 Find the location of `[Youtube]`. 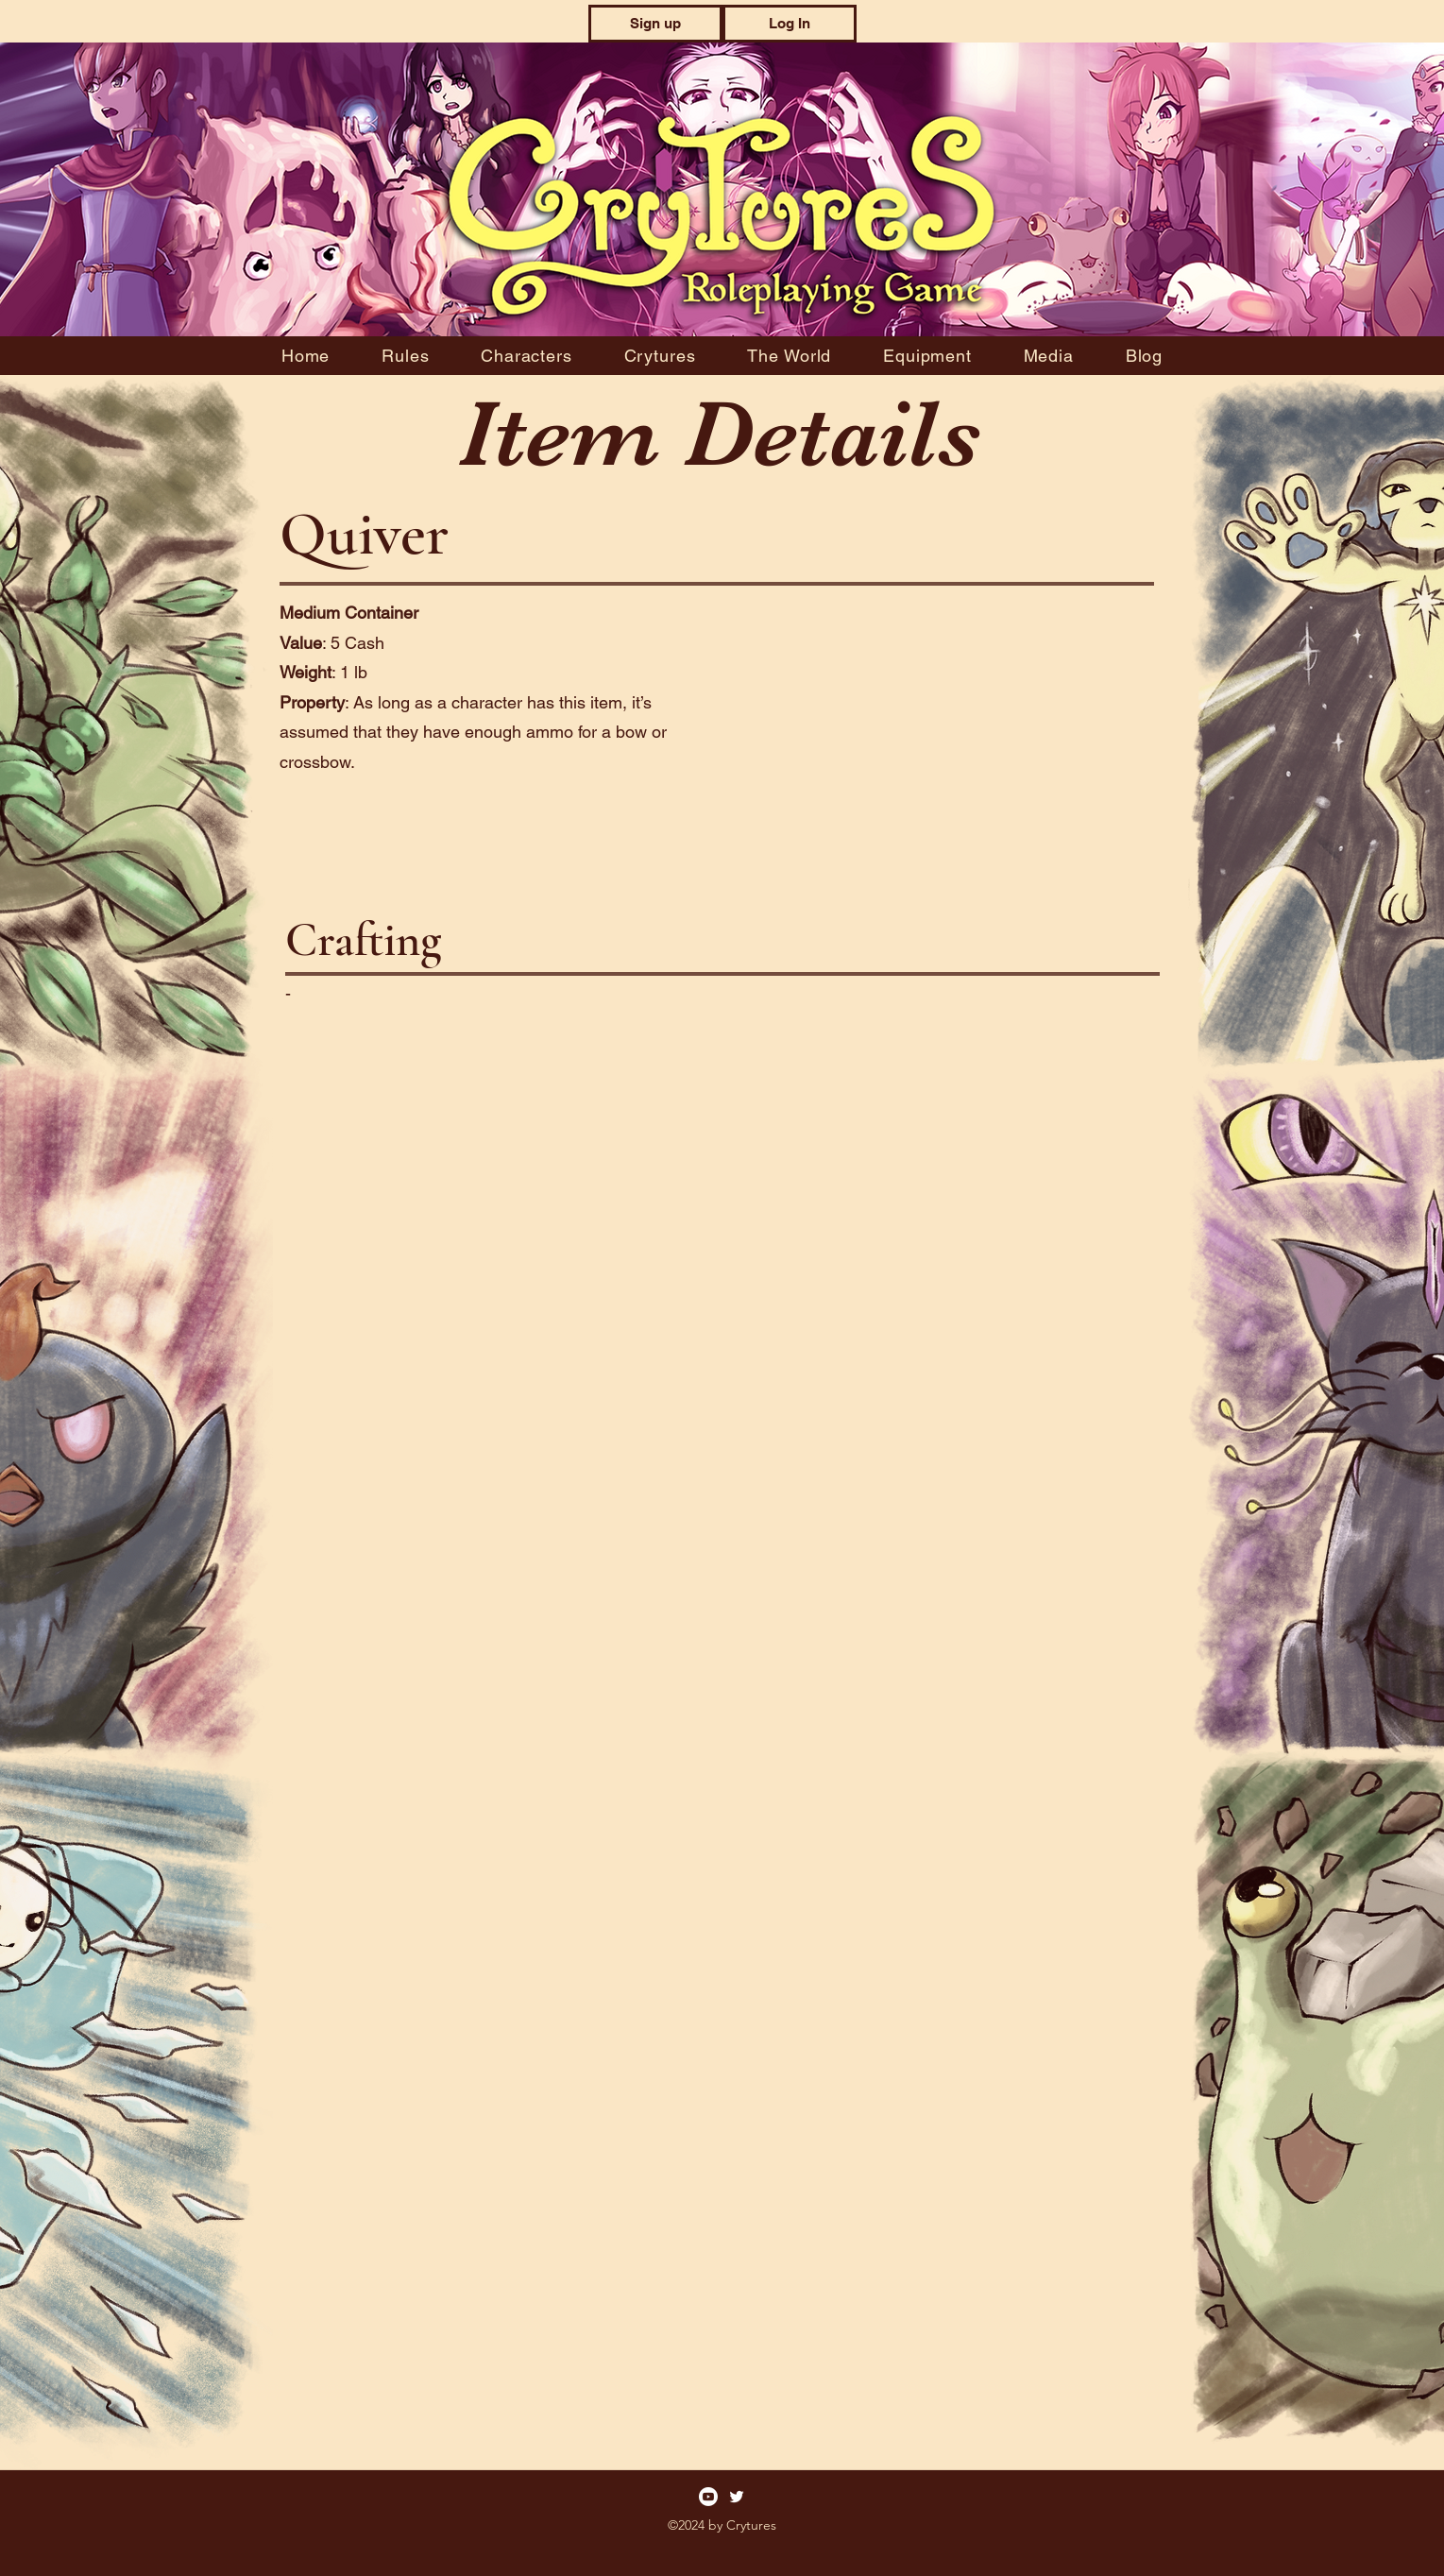

[Youtube] is located at coordinates (708, 2496).